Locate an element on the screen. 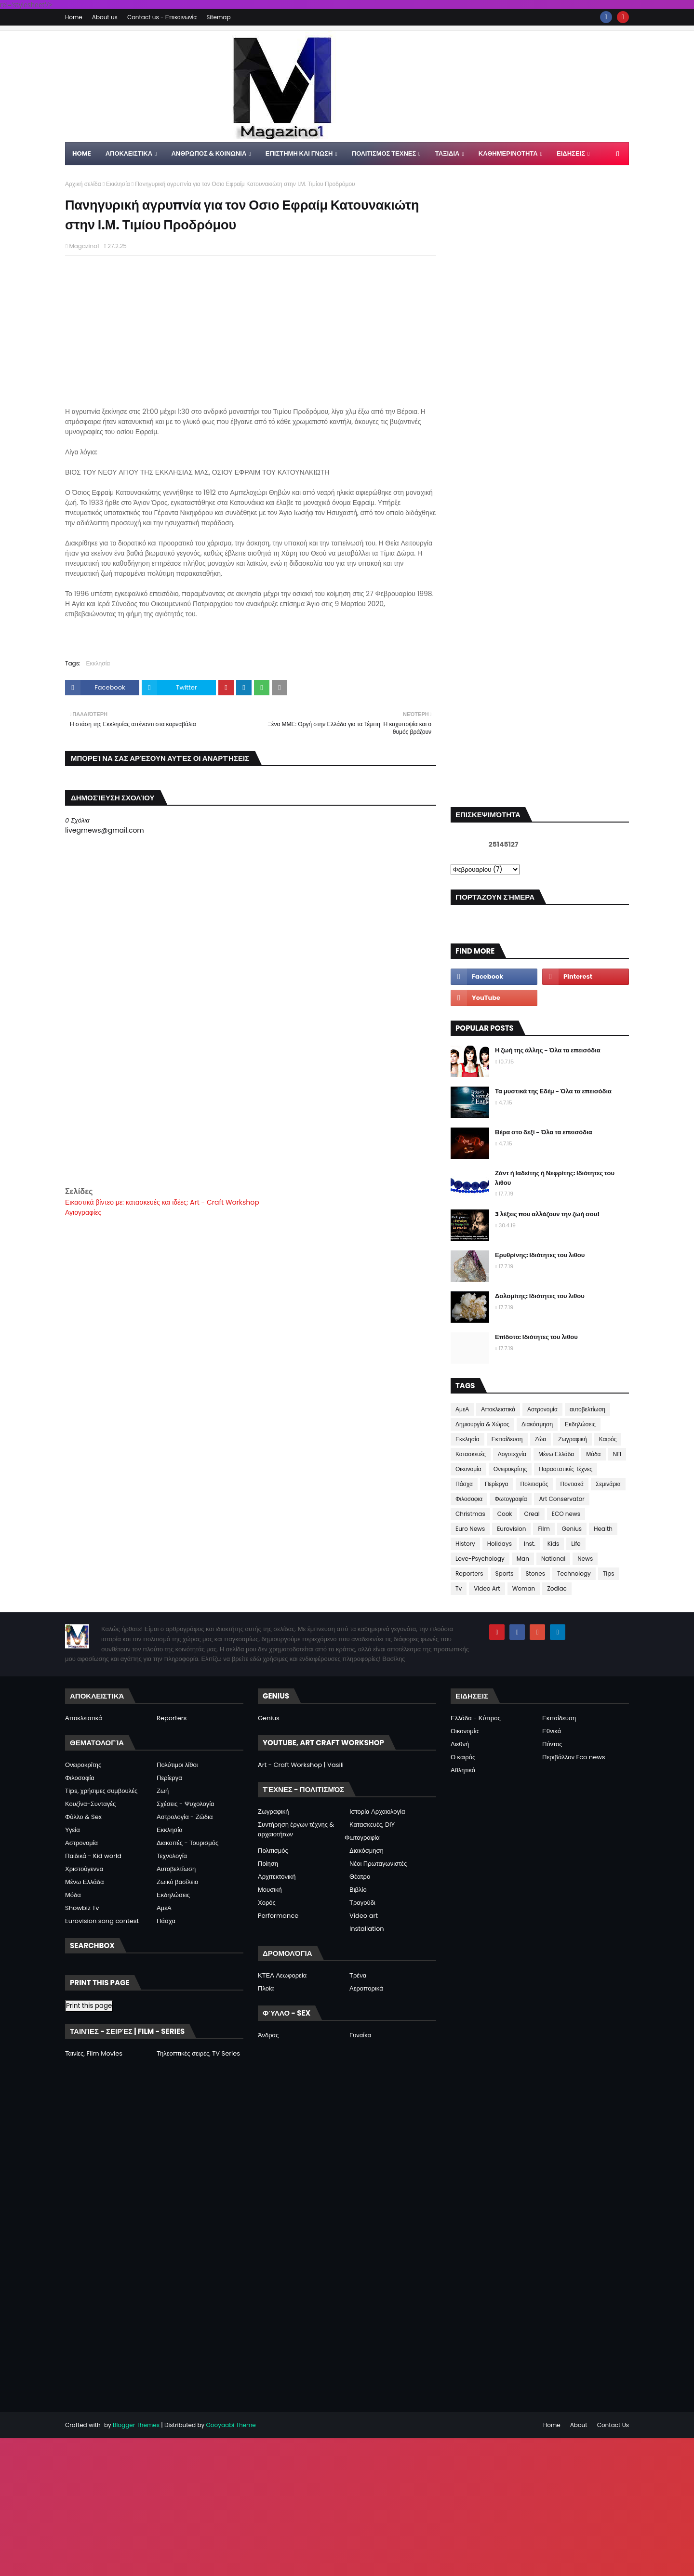  Ζώα is located at coordinates (541, 1439).